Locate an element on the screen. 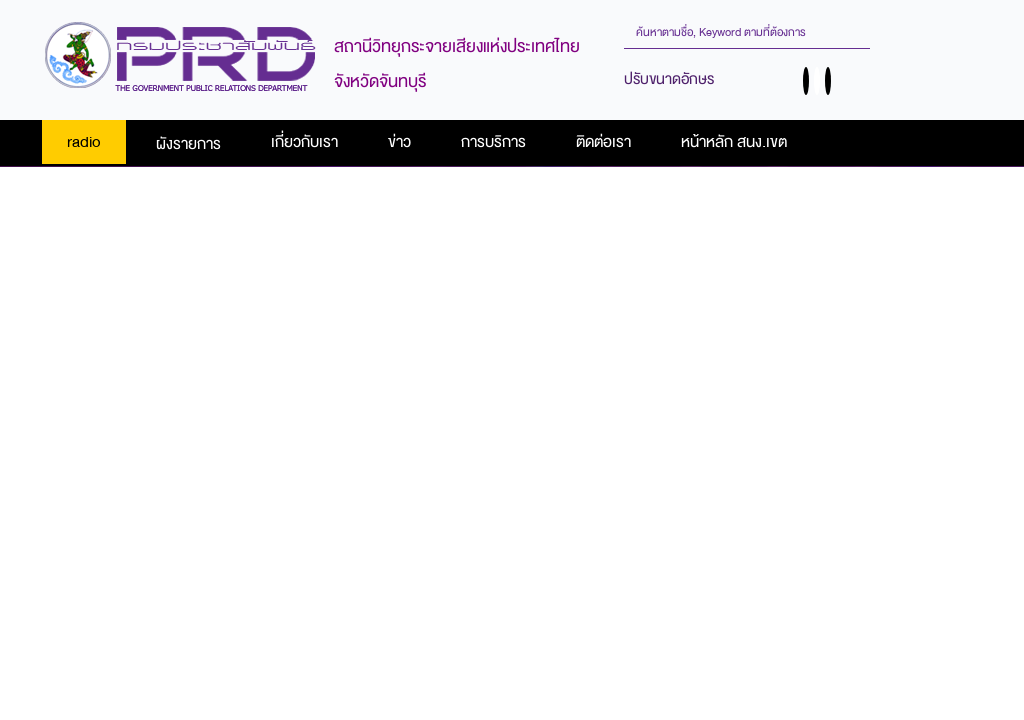  ผังรายการ is located at coordinates (188, 144).